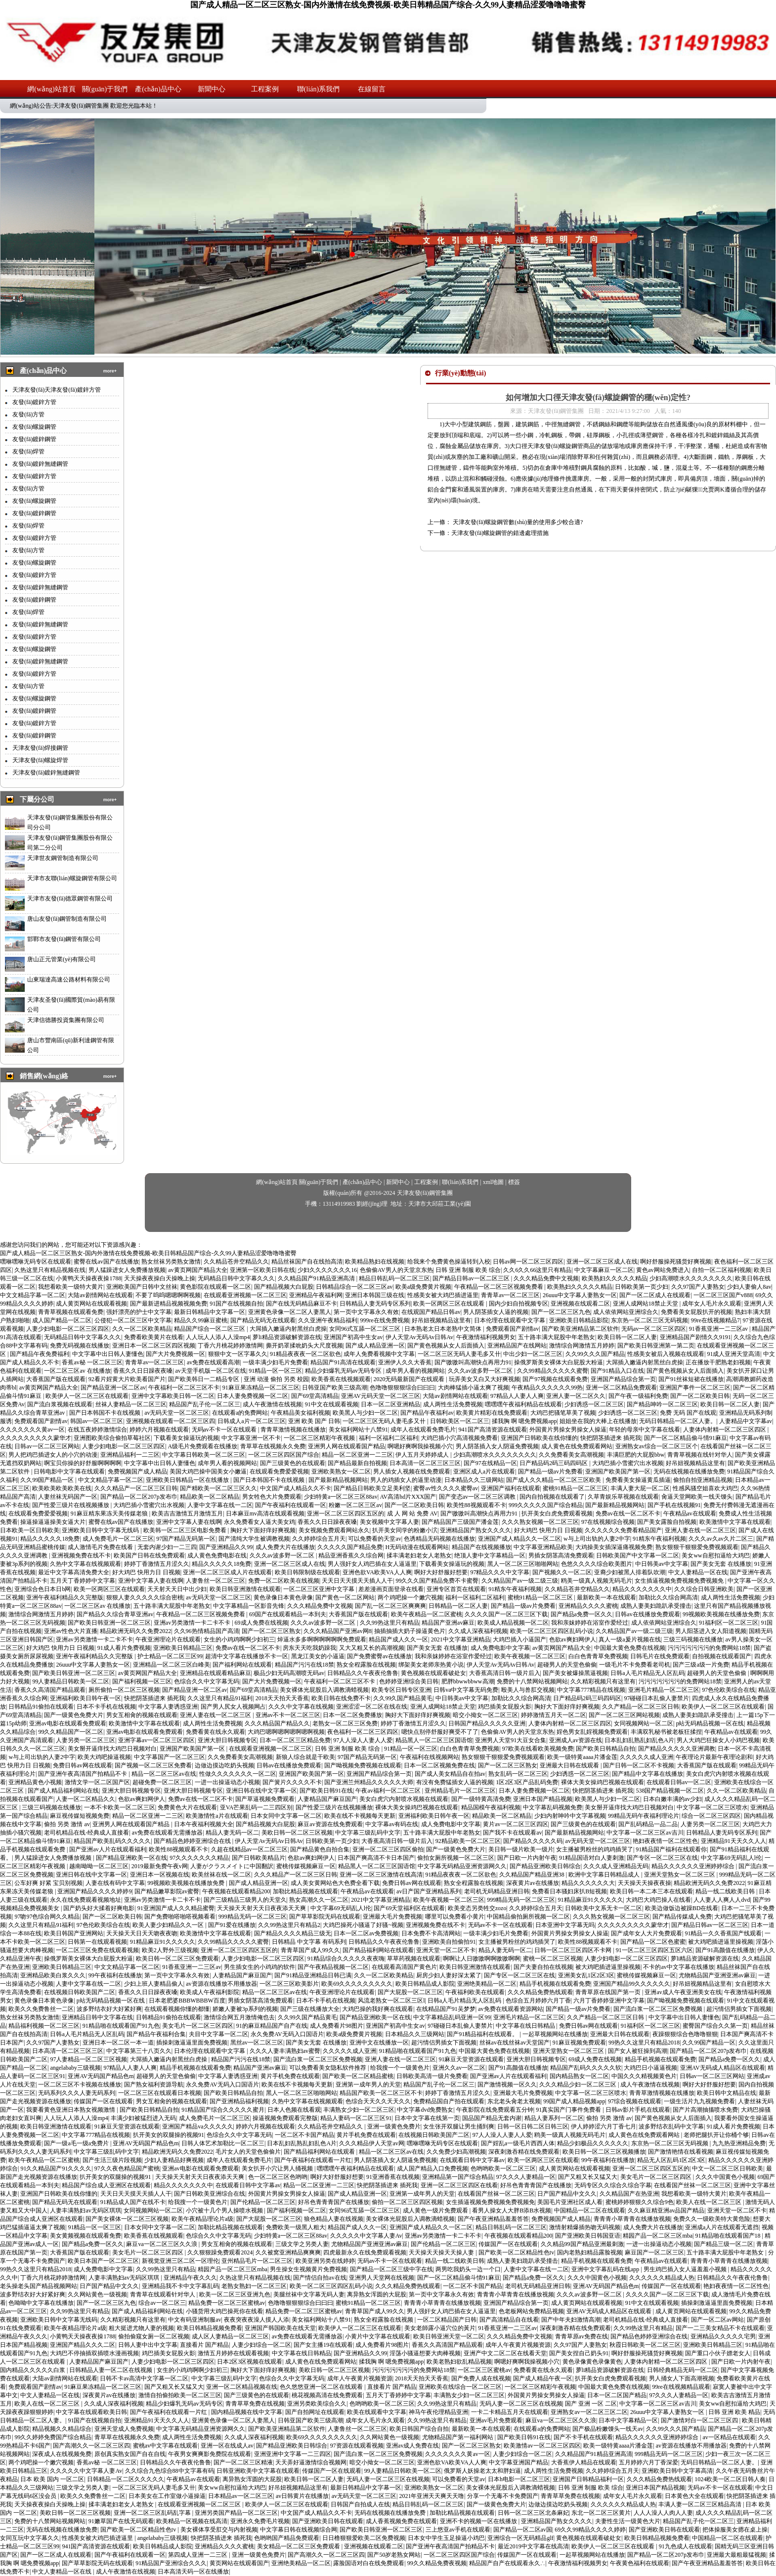 This screenshot has width=776, height=2576. What do you see at coordinates (476, 1505) in the screenshot?
I see `欧美性88视频观看不卡` at bounding box center [476, 1505].